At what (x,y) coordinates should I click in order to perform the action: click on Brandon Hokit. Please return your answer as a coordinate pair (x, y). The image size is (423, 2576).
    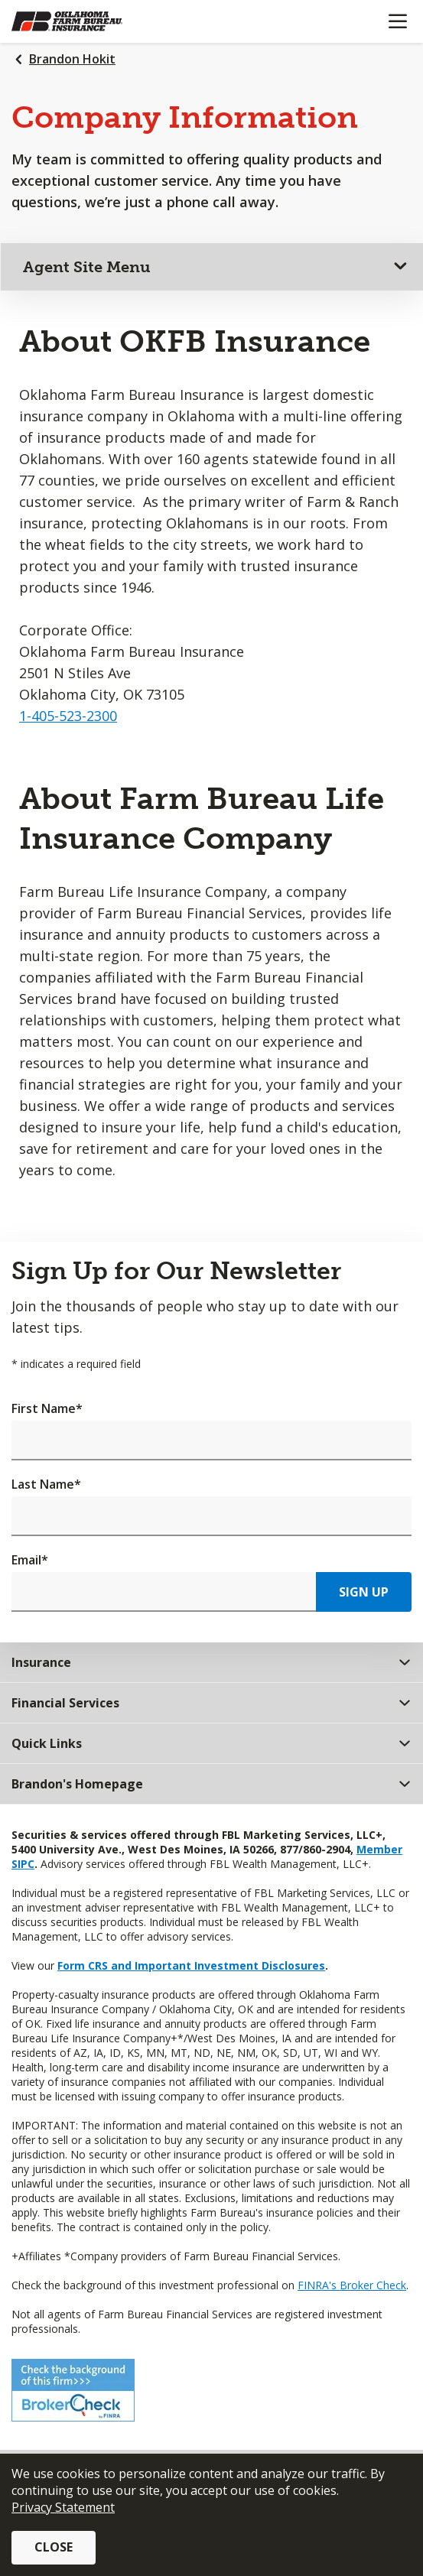
    Looking at the image, I should click on (72, 58).